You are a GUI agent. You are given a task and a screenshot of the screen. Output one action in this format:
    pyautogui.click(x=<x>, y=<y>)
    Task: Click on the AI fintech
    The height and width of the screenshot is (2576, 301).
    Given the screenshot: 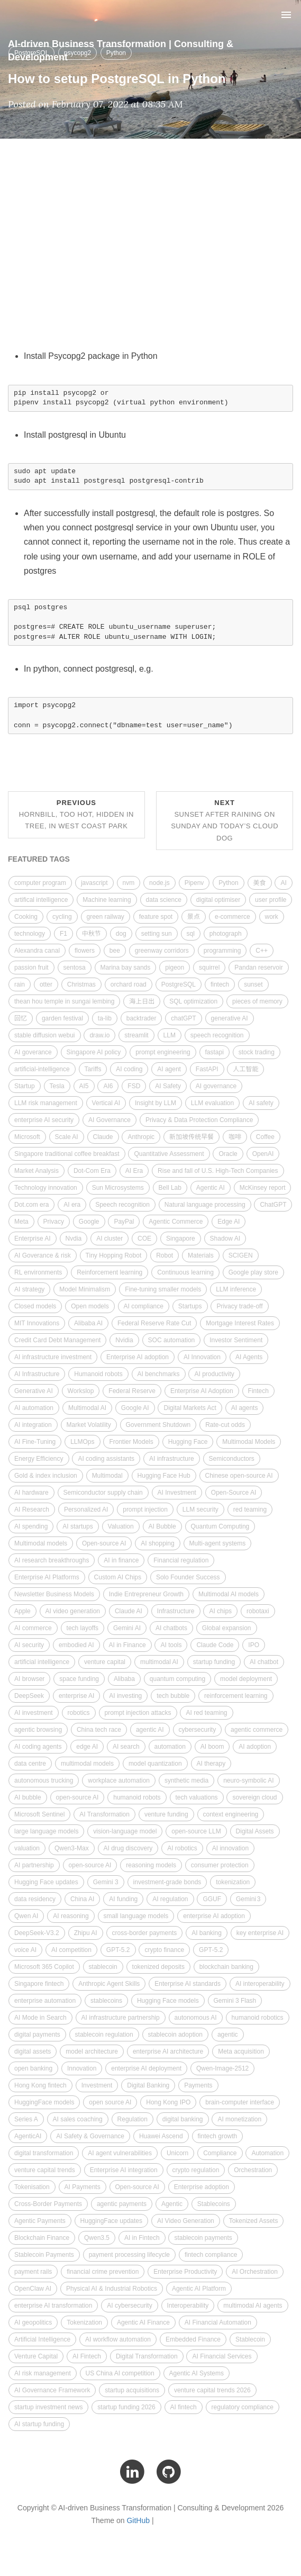 What is the action you would take?
    pyautogui.click(x=183, y=2407)
    